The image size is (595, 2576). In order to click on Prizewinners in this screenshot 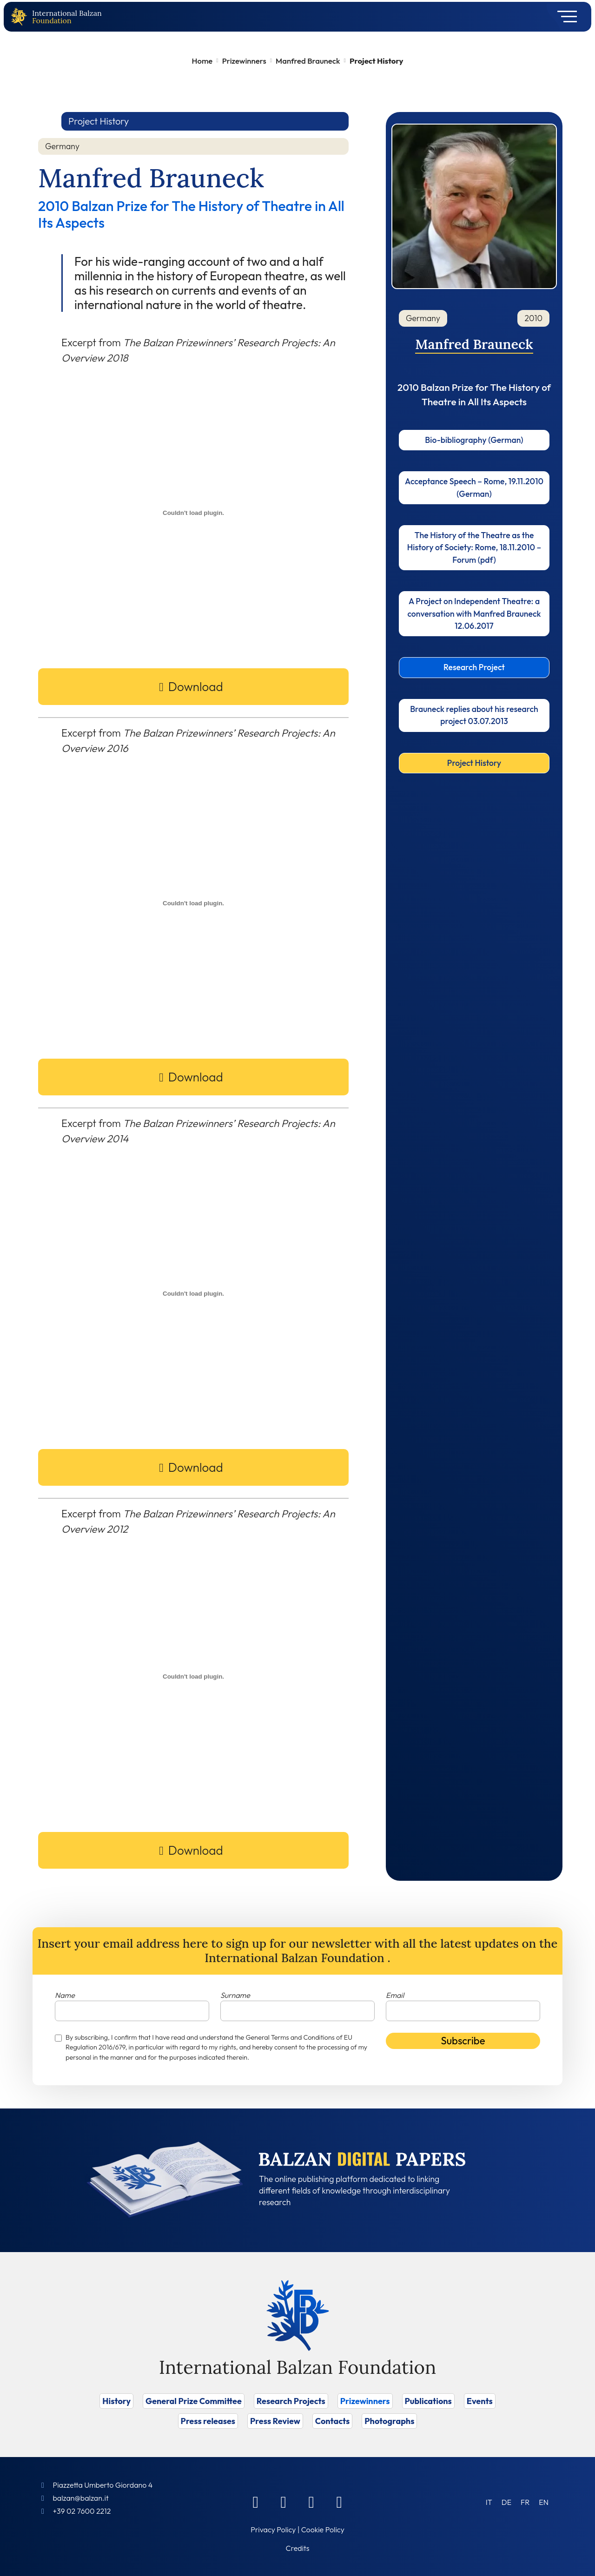, I will do `click(244, 61)`.